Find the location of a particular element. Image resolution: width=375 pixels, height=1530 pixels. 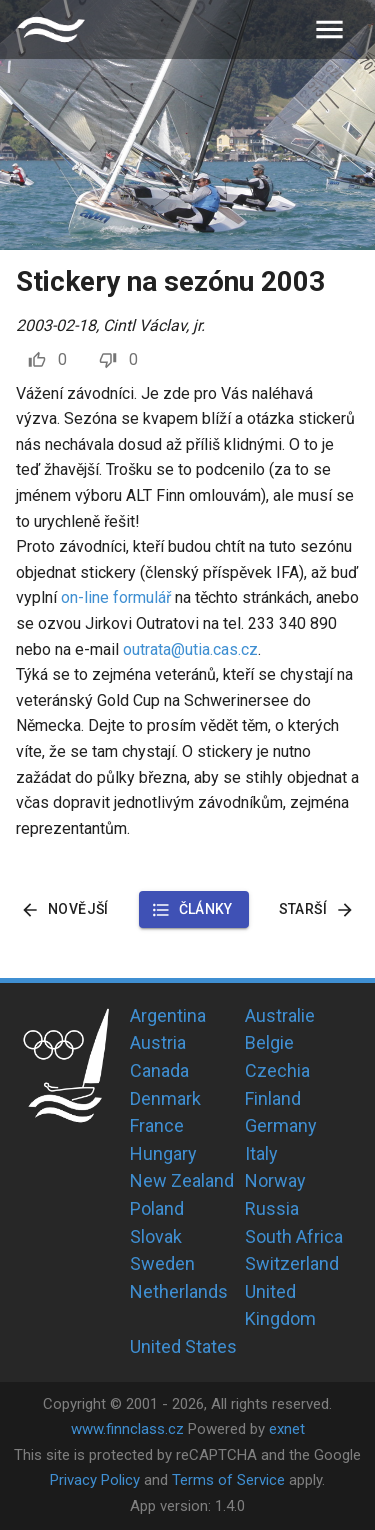

Sweden is located at coordinates (162, 1263).